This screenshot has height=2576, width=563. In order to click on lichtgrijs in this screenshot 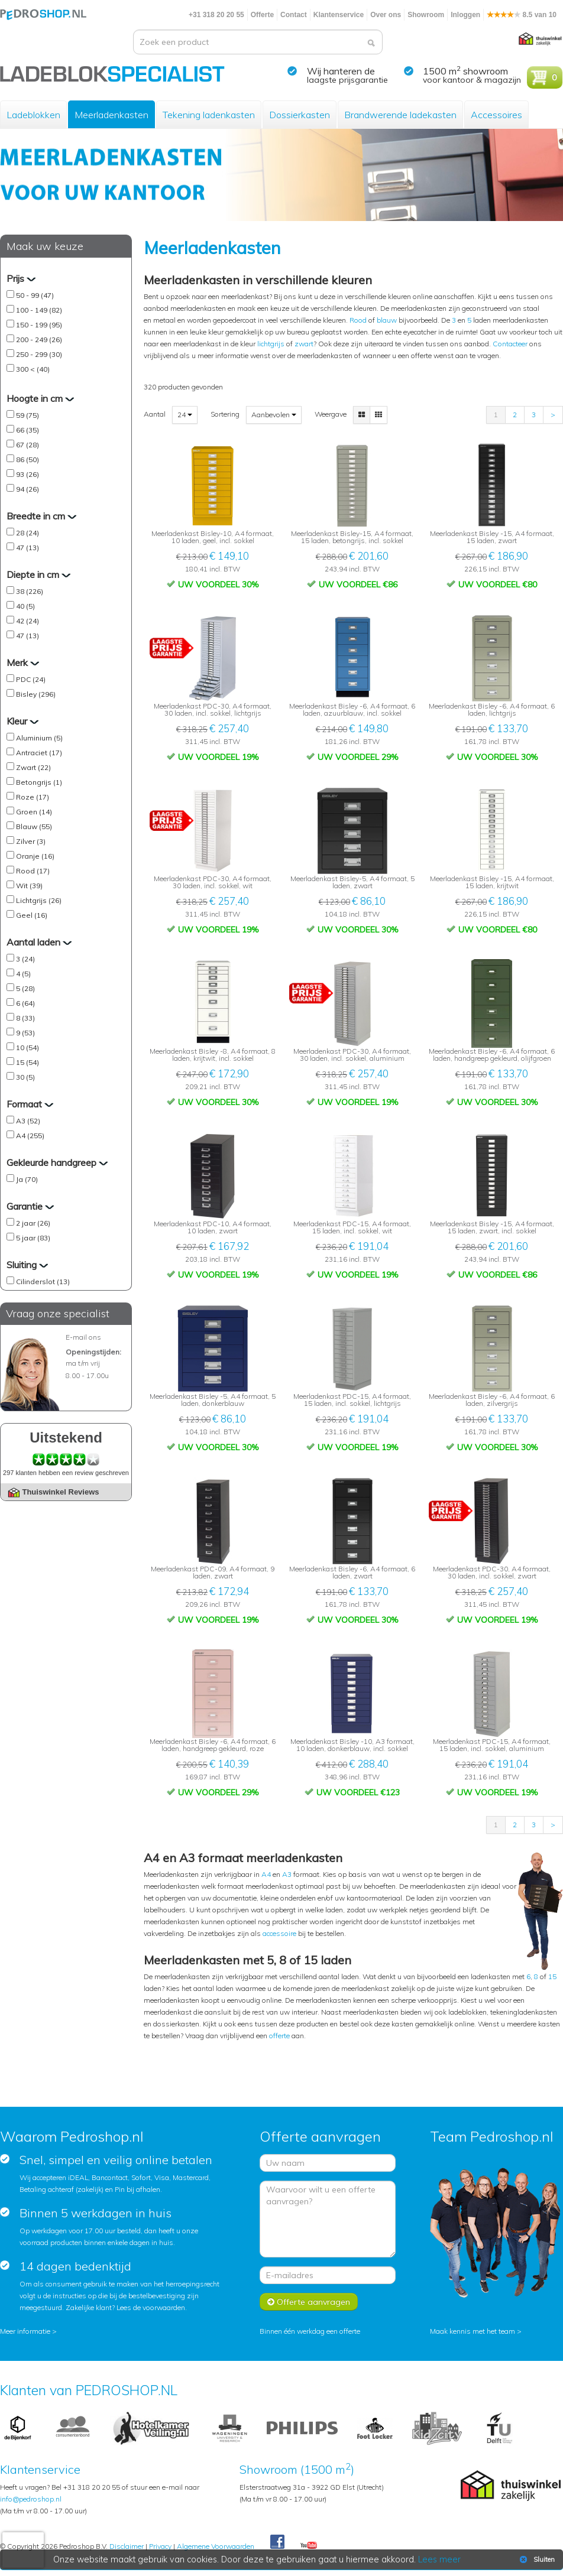, I will do `click(270, 343)`.